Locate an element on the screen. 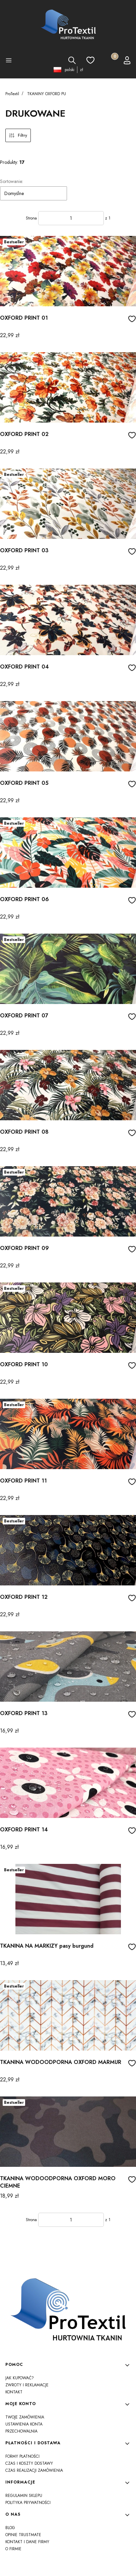 The width and height of the screenshot is (136, 2576). [Przejdź do produktu OXFORD PRINT 02] is located at coordinates (68, 387).